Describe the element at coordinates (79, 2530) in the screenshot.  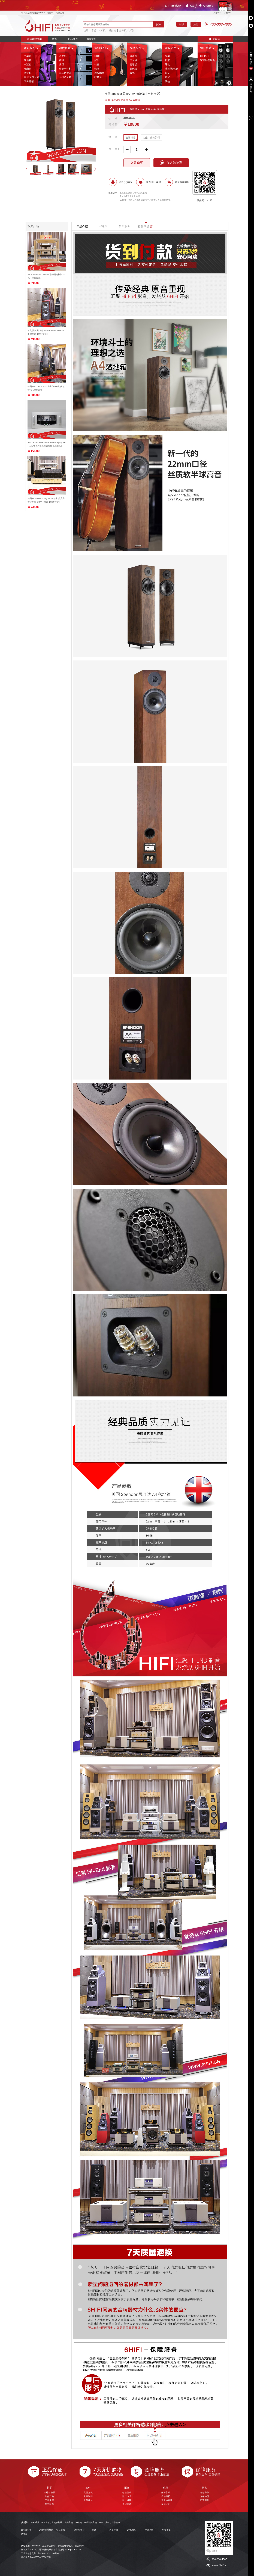
I see `酒行业协会` at that location.